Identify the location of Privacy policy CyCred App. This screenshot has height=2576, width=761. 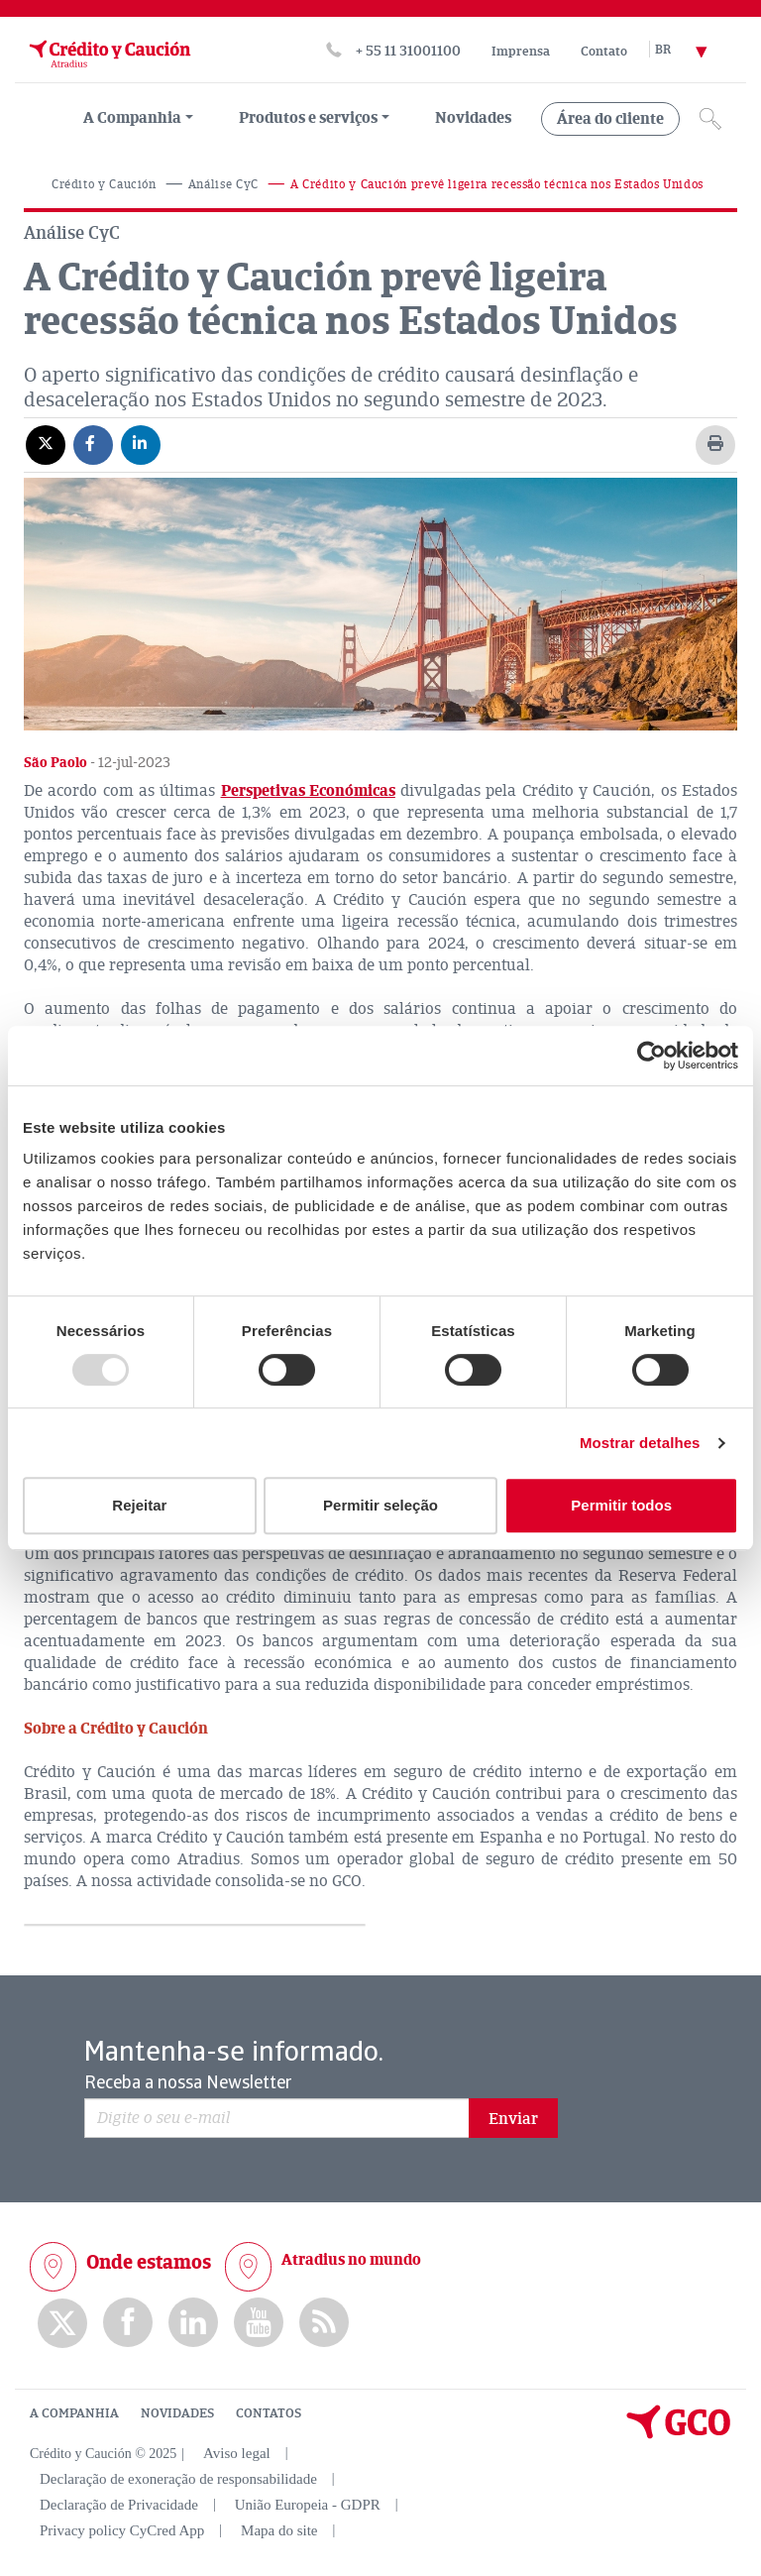
(122, 2530).